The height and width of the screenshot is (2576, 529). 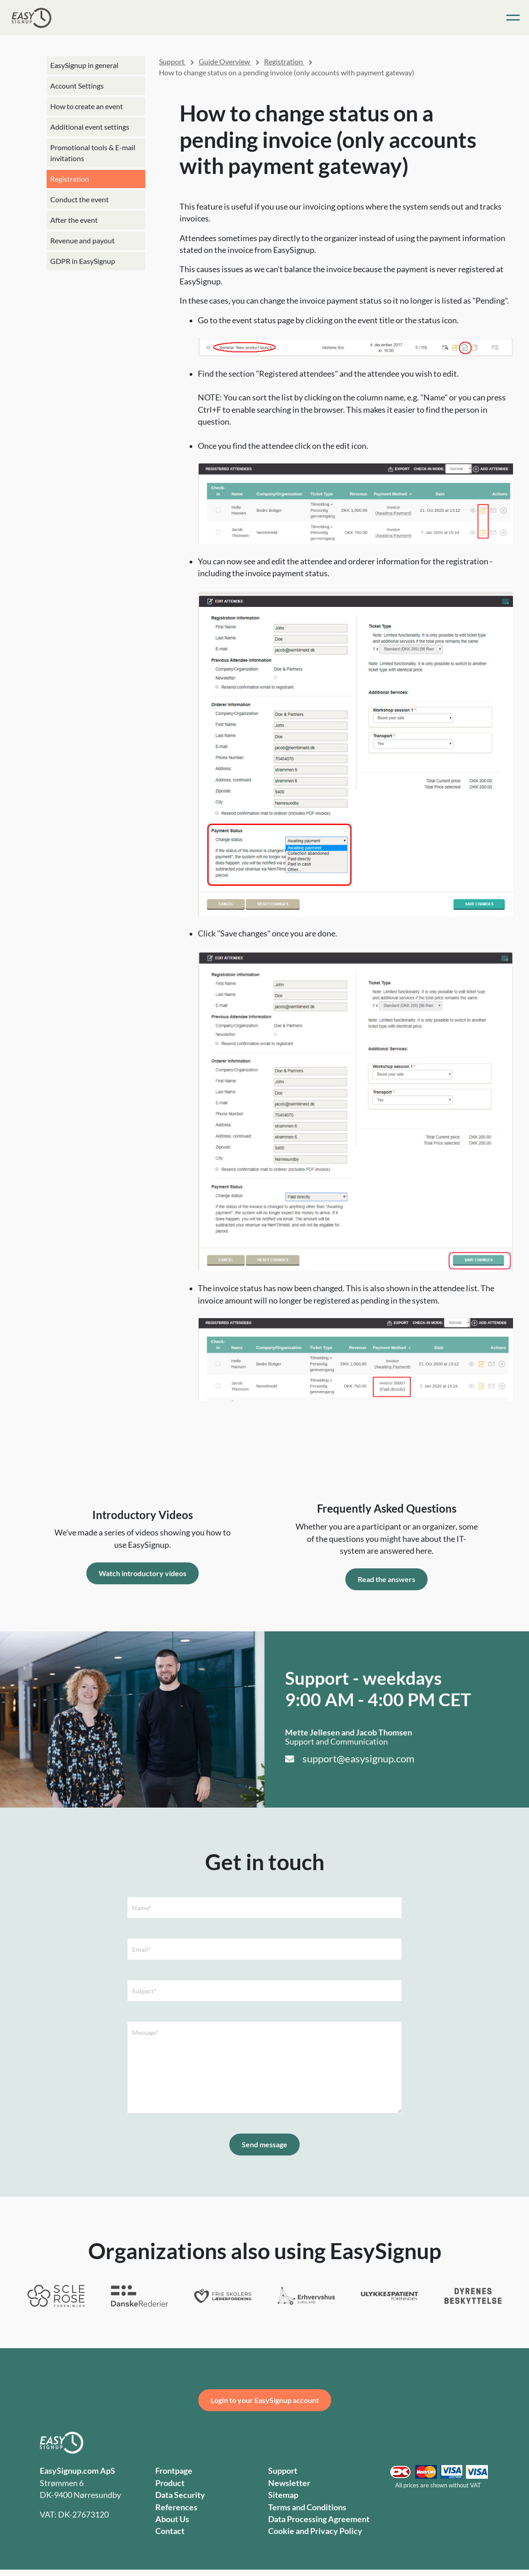 I want to click on Conduct the event, so click(x=79, y=199).